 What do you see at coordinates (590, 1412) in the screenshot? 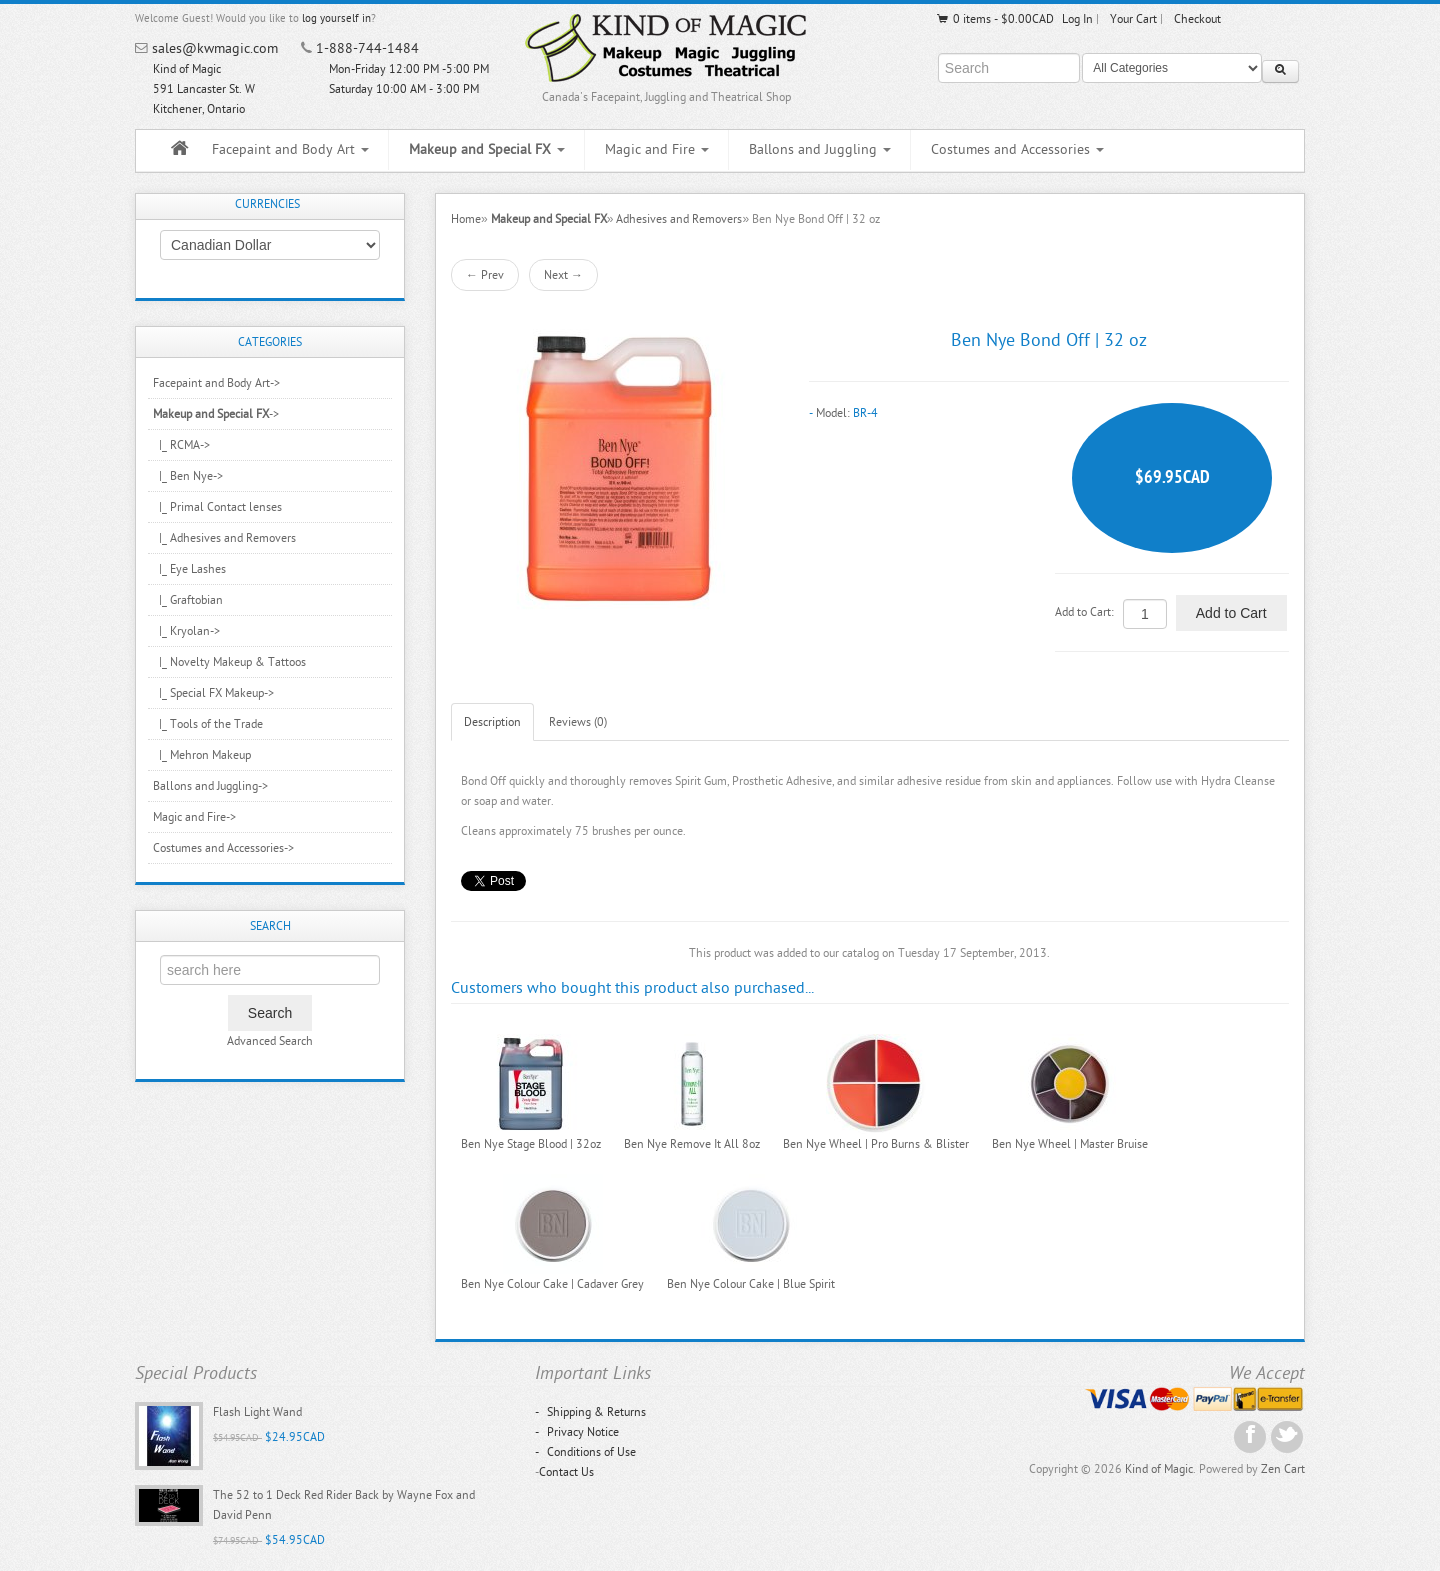
I see `Shipping & Returns` at bounding box center [590, 1412].